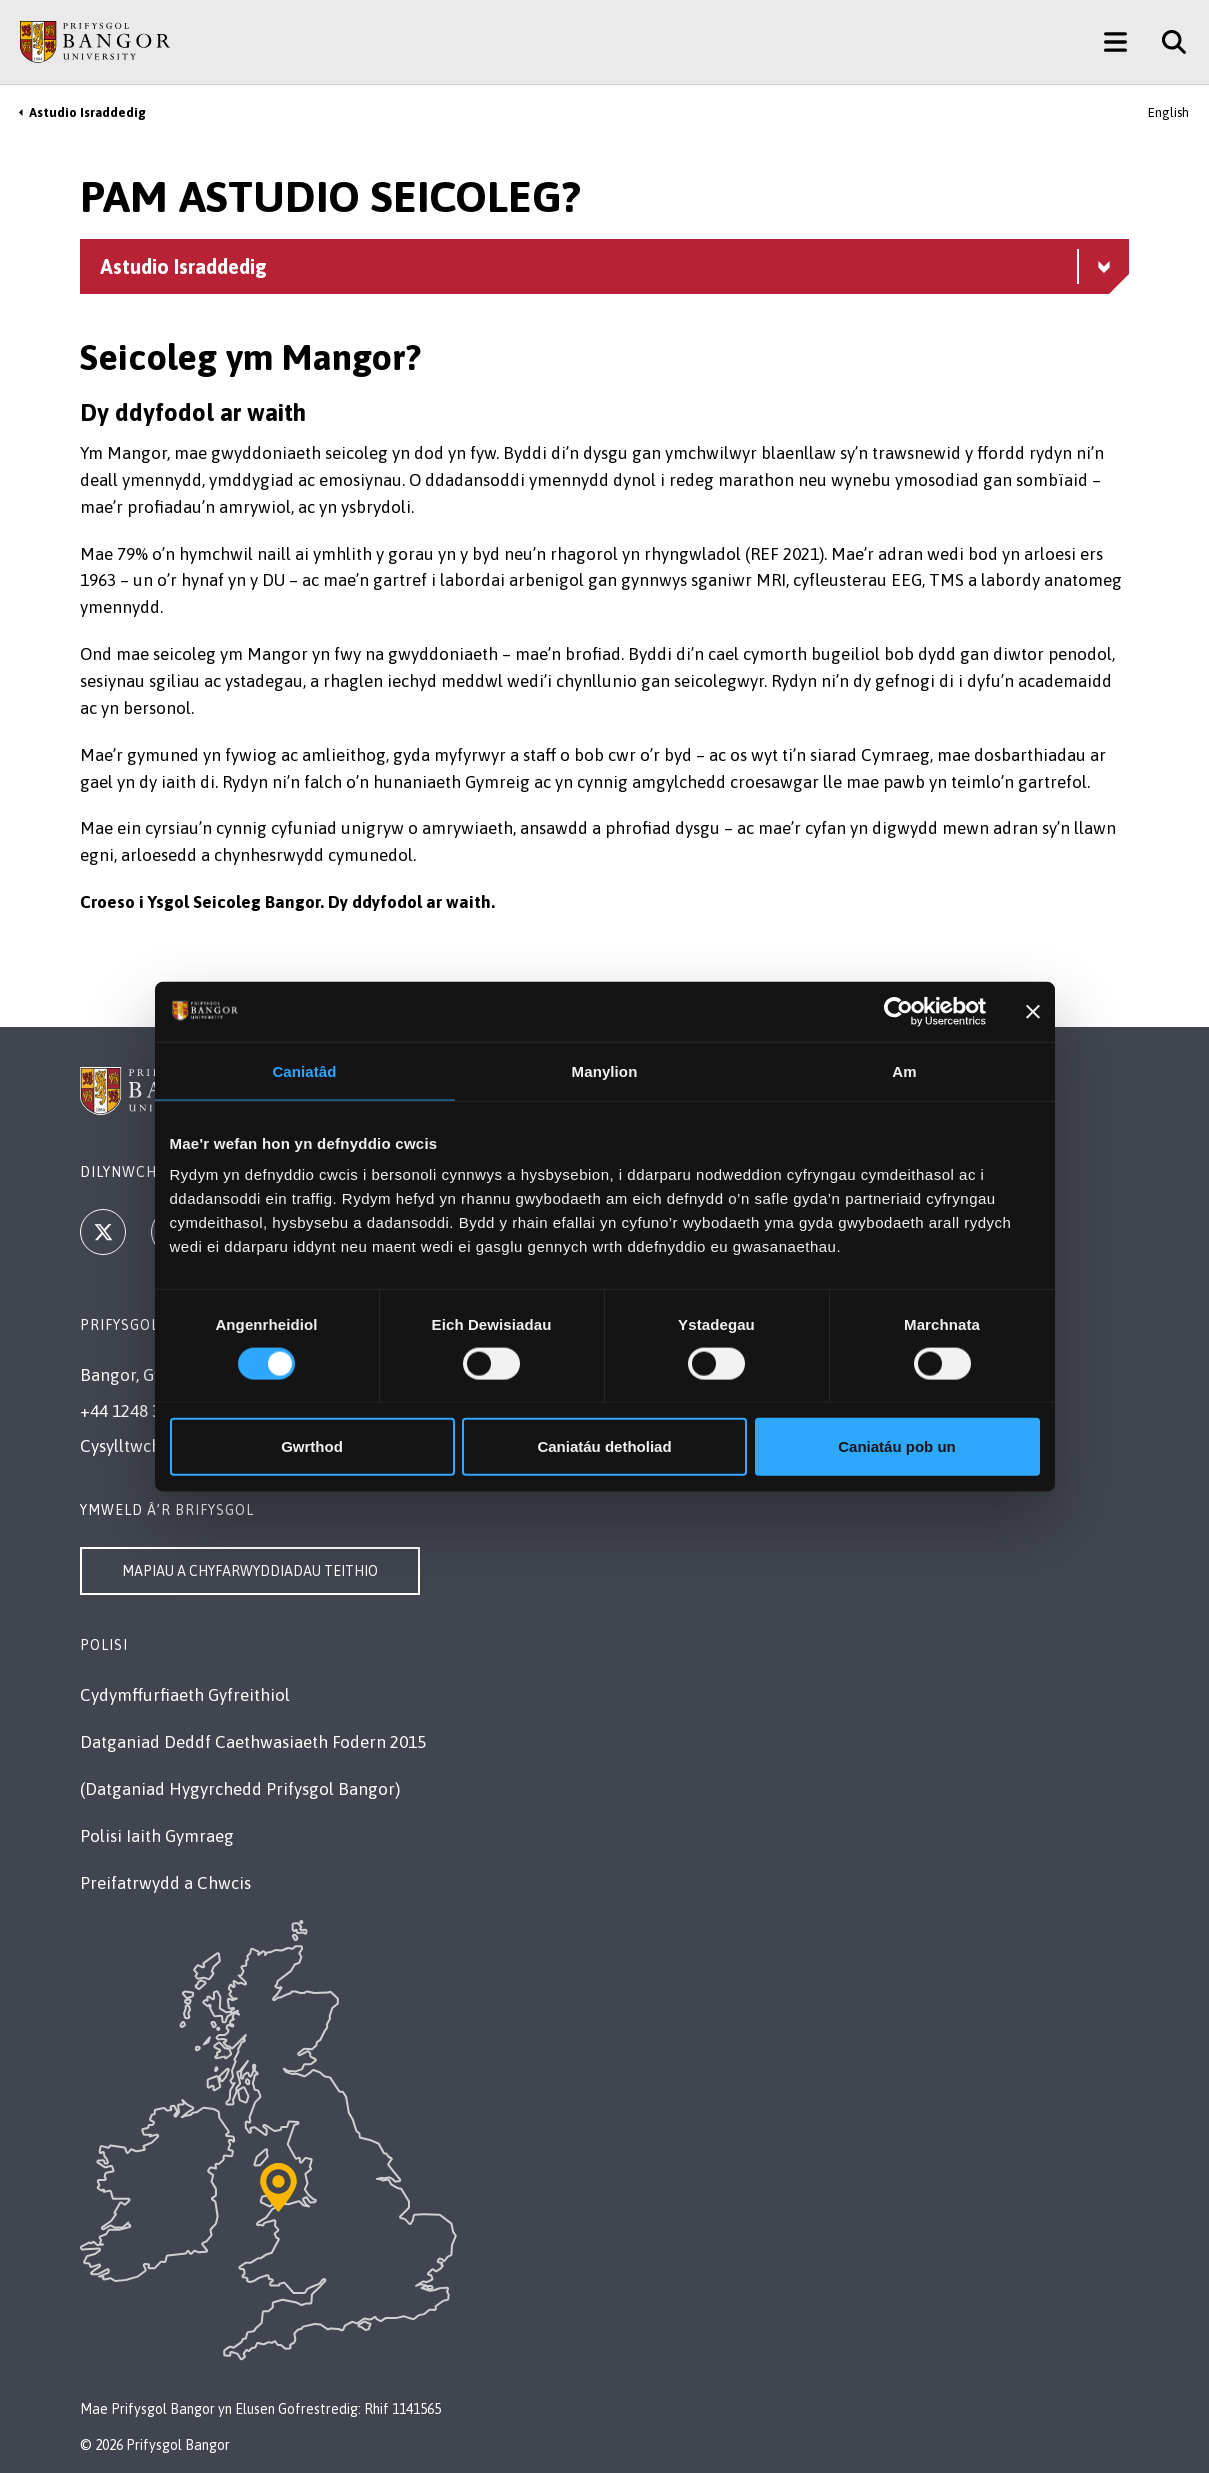 This screenshot has width=1209, height=2473. Describe the element at coordinates (87, 112) in the screenshot. I see `Astudio Israddedig` at that location.